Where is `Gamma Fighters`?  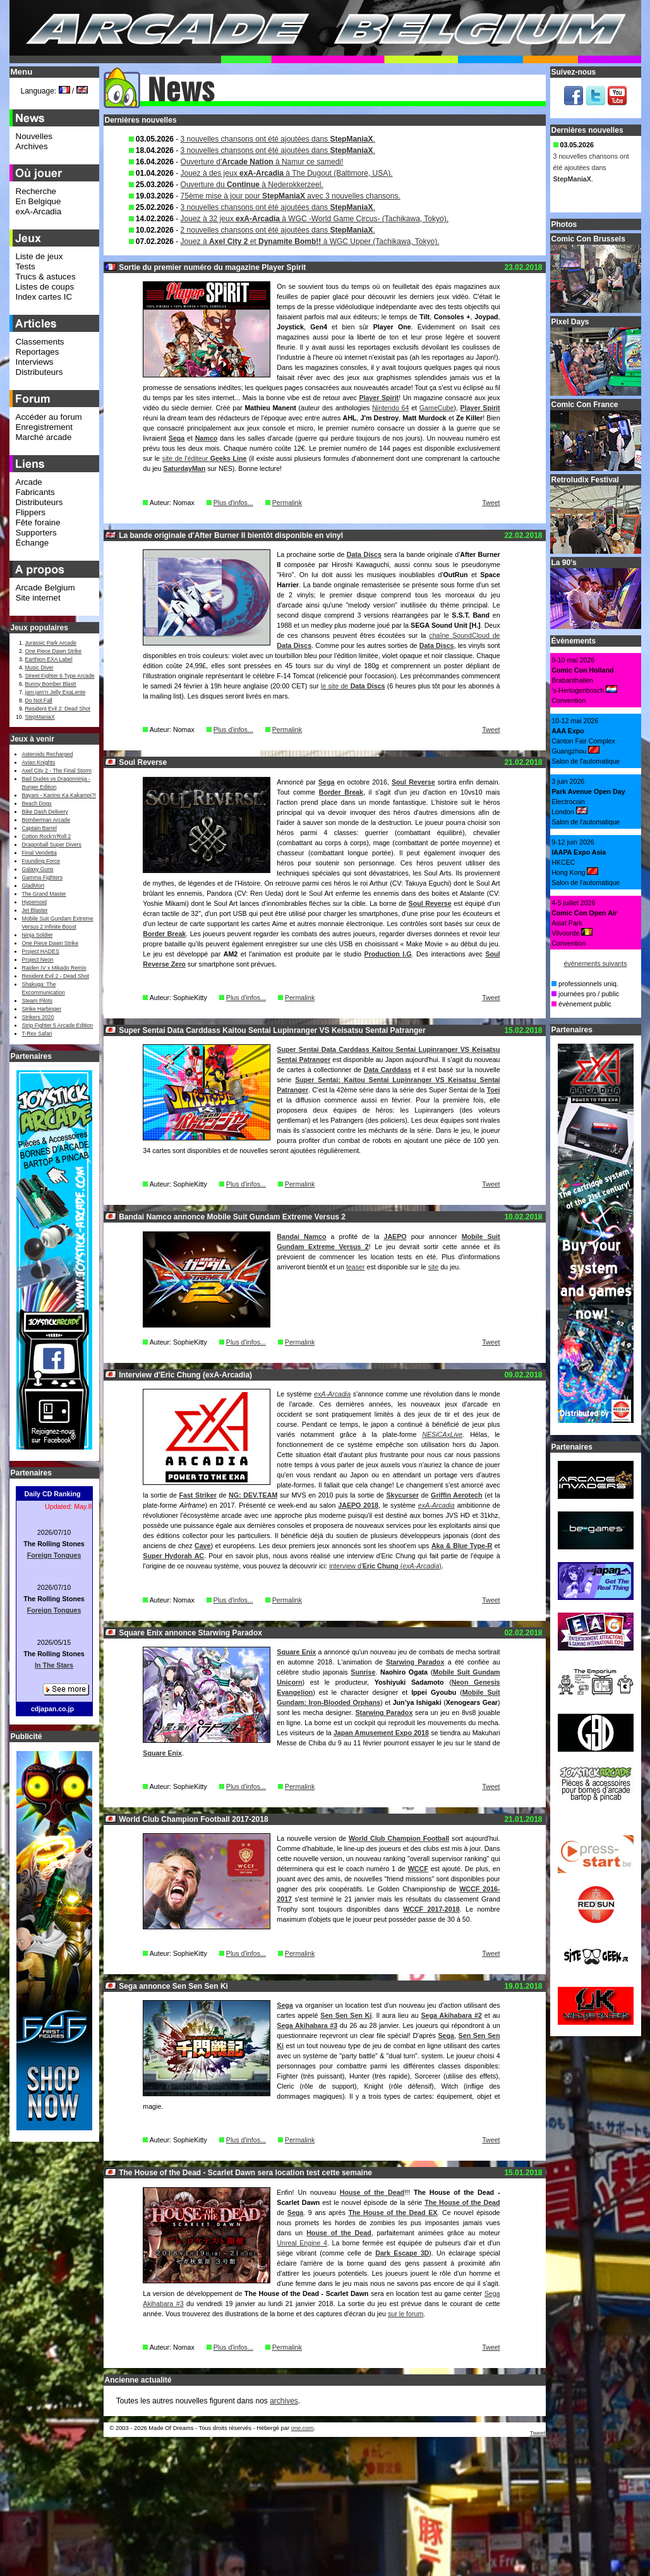 Gamma Fighters is located at coordinates (42, 877).